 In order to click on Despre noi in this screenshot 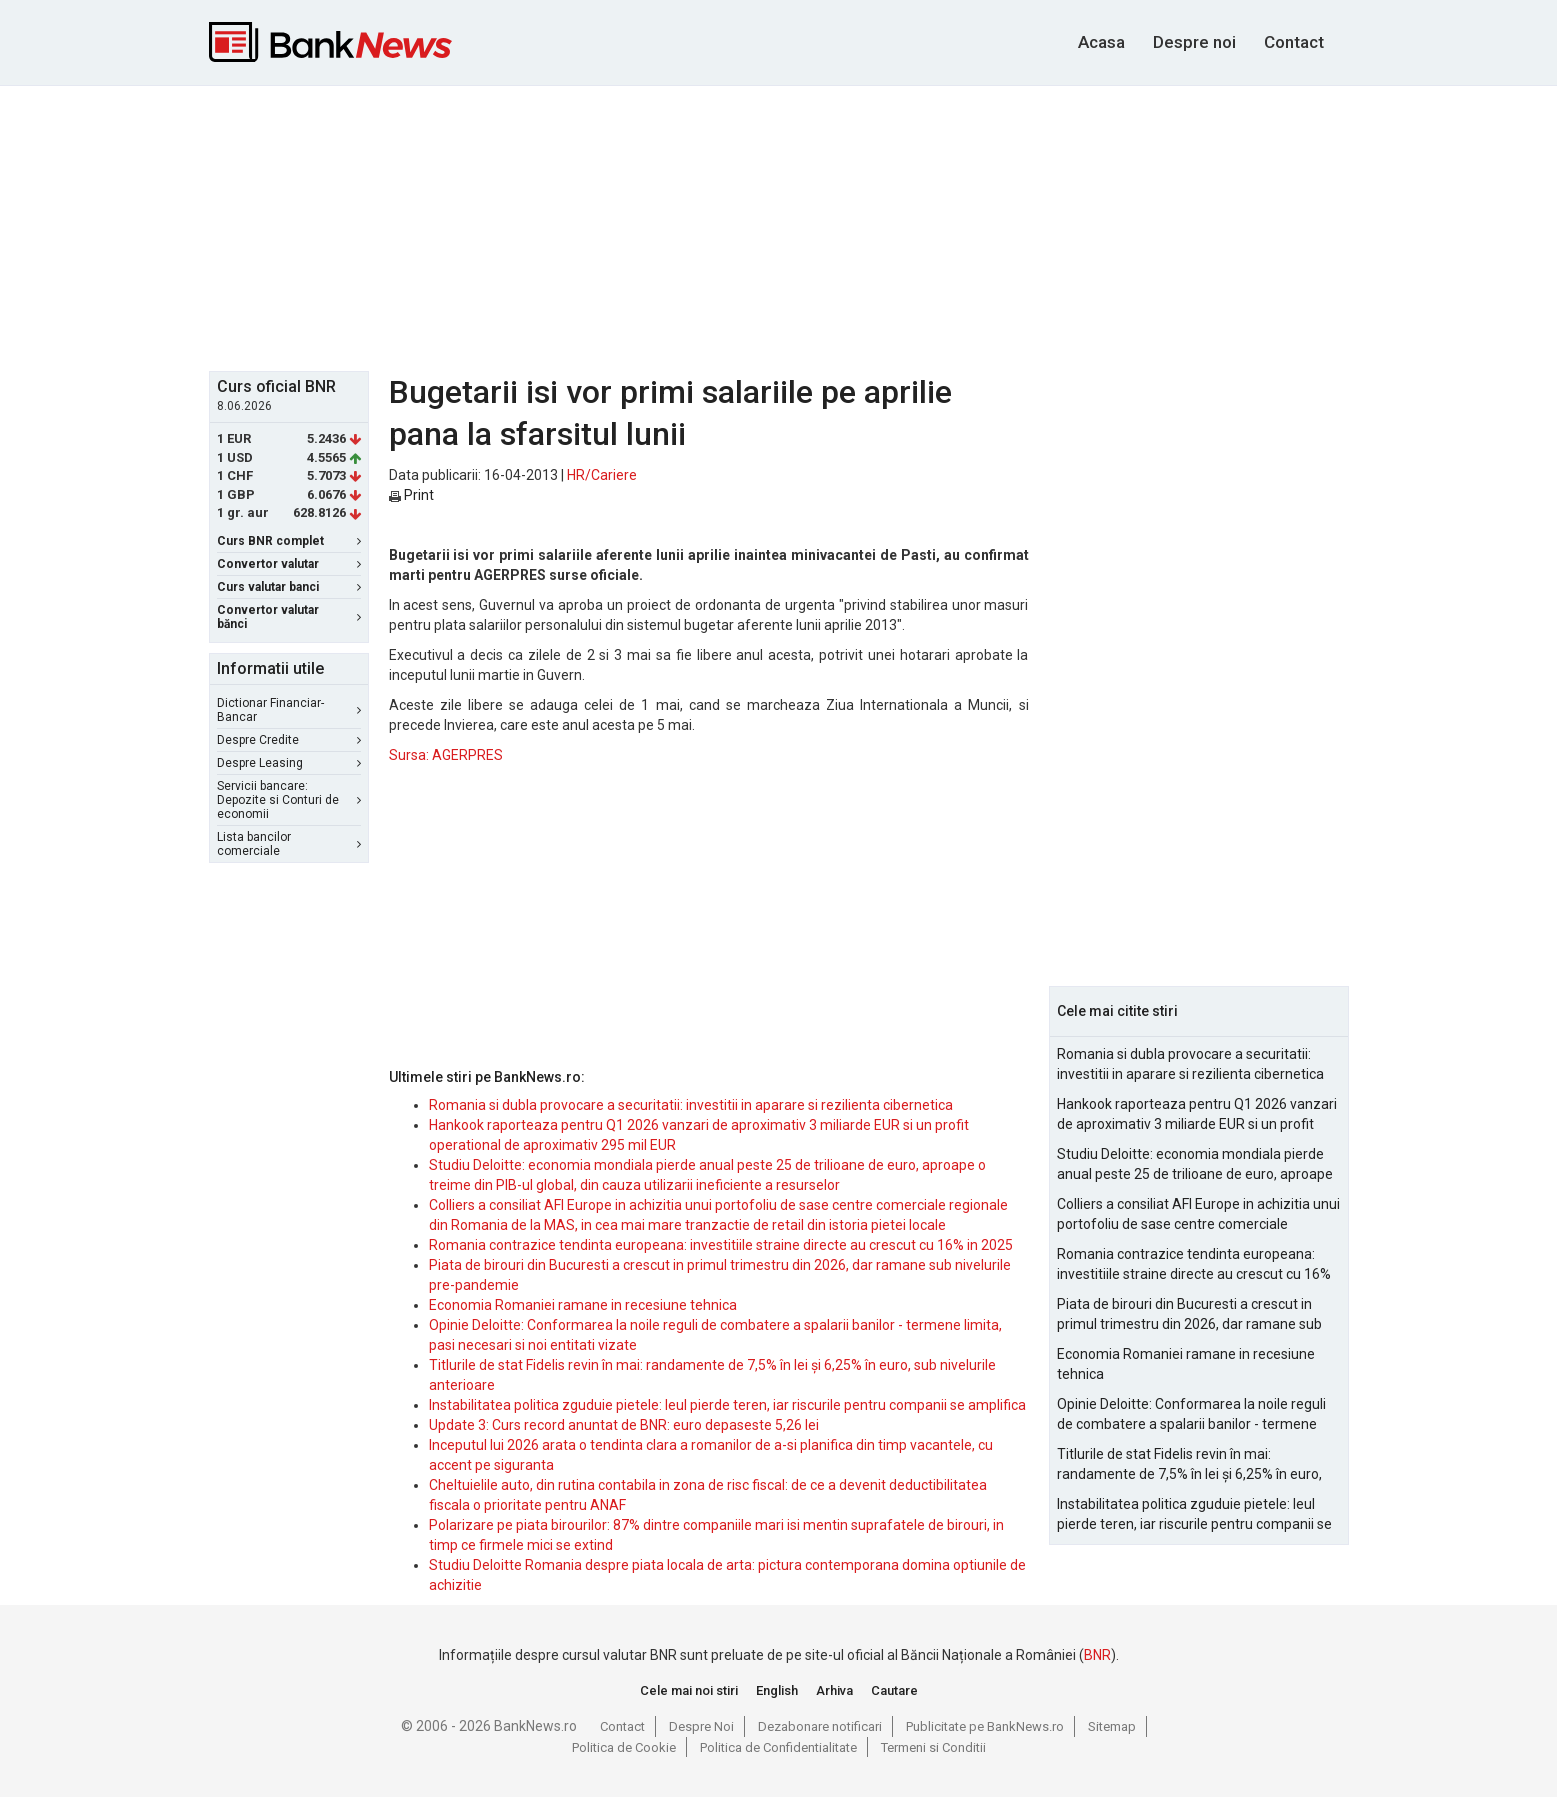, I will do `click(1194, 42)`.